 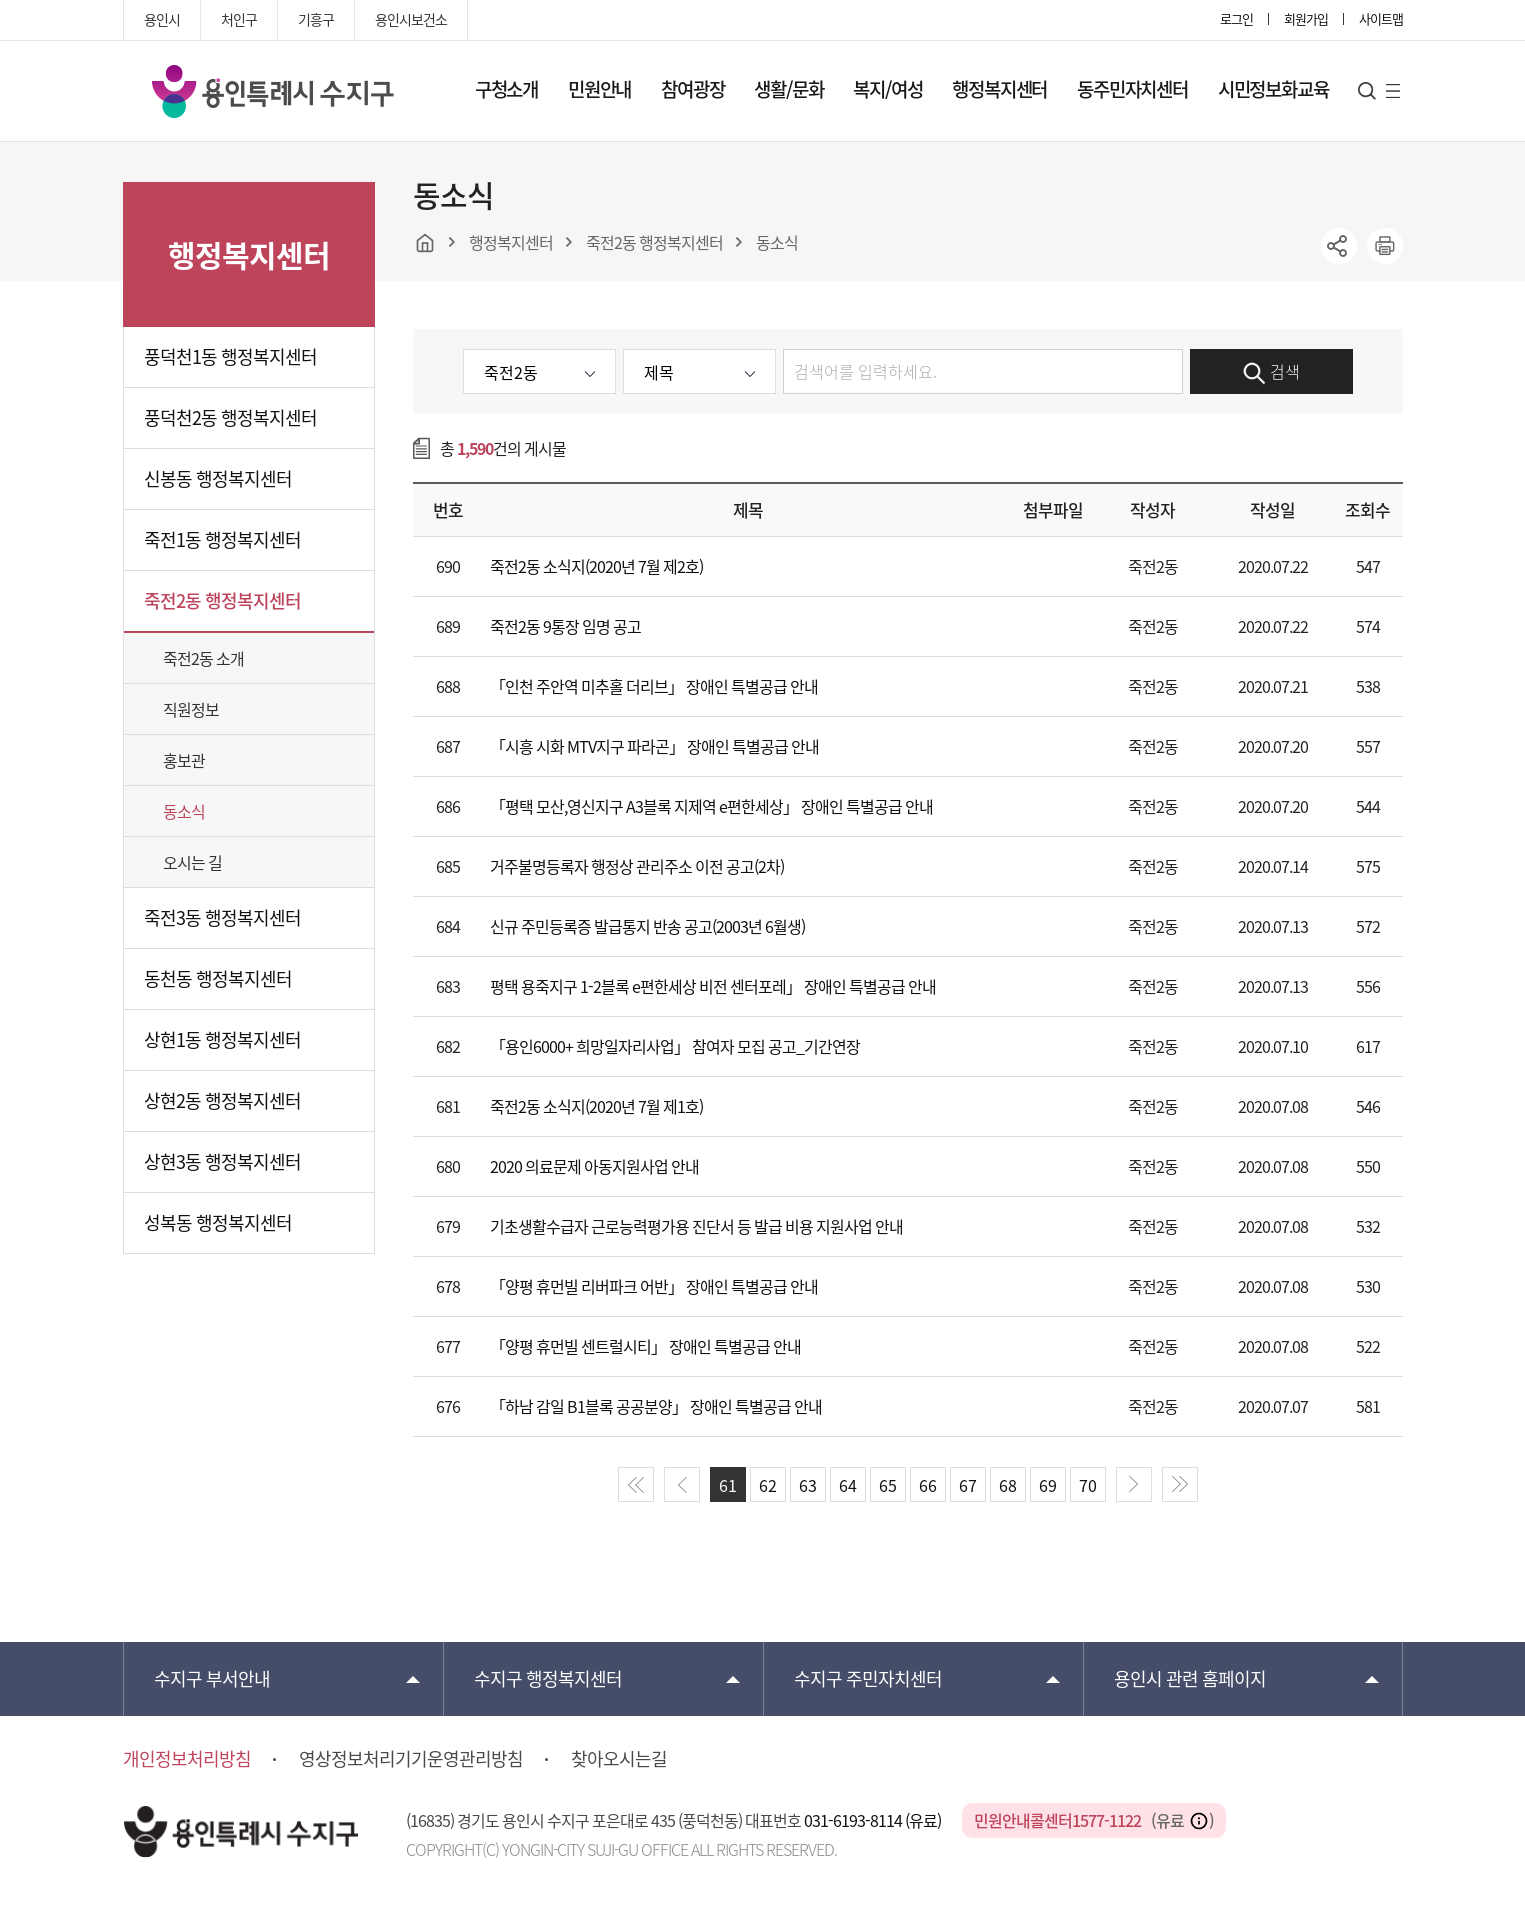 What do you see at coordinates (768, 1485) in the screenshot?
I see `62` at bounding box center [768, 1485].